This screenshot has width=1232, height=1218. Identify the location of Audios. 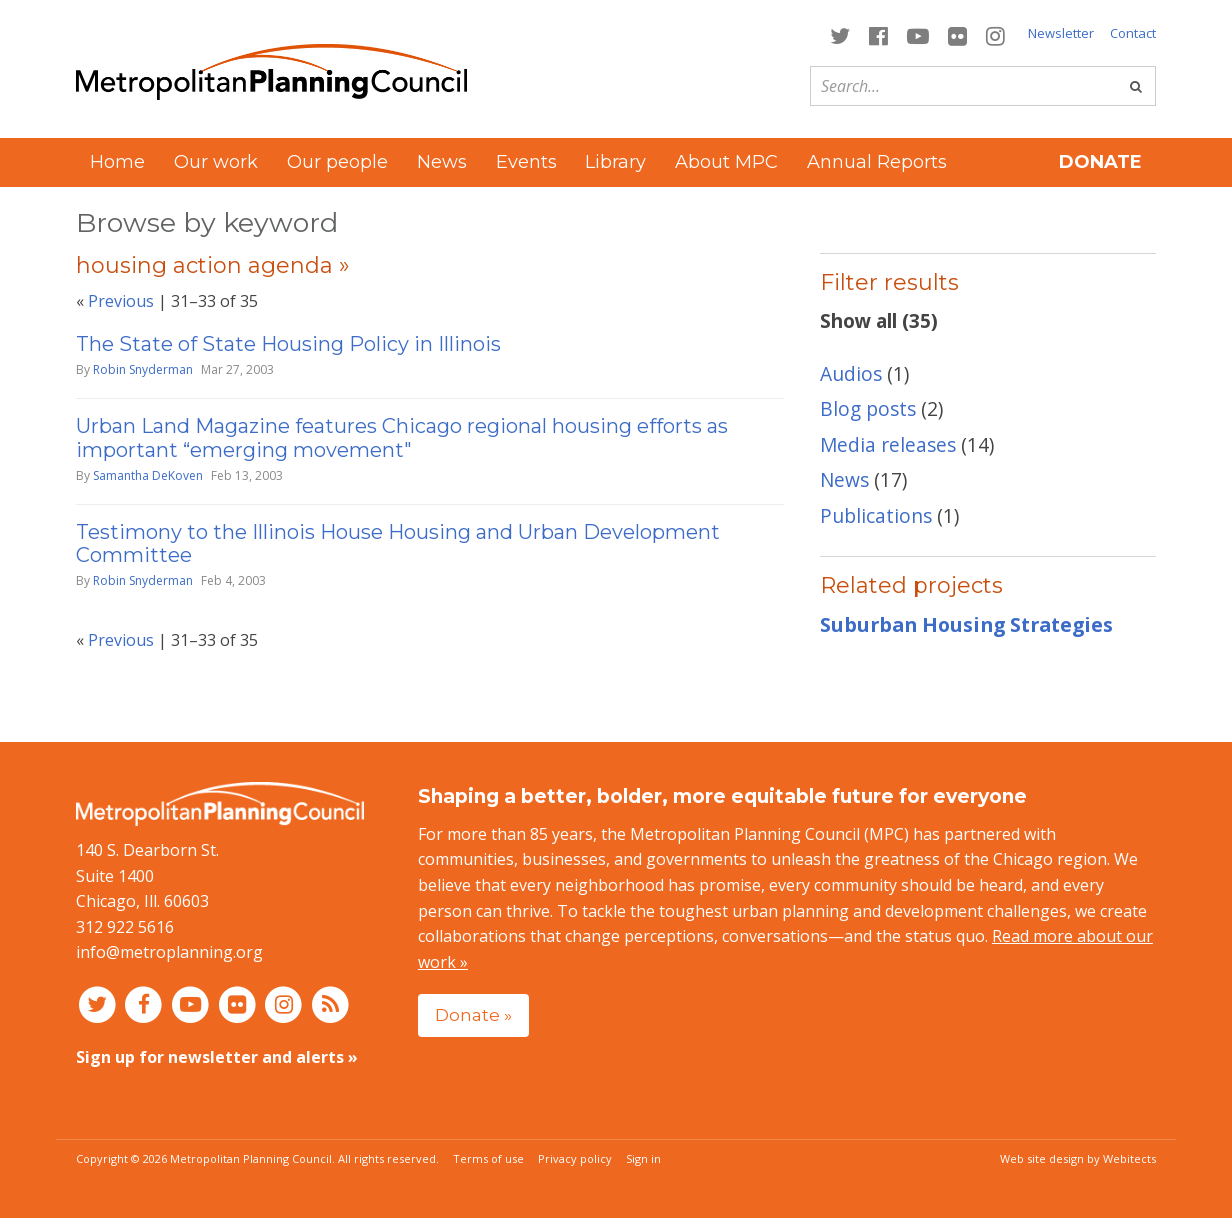
(851, 373).